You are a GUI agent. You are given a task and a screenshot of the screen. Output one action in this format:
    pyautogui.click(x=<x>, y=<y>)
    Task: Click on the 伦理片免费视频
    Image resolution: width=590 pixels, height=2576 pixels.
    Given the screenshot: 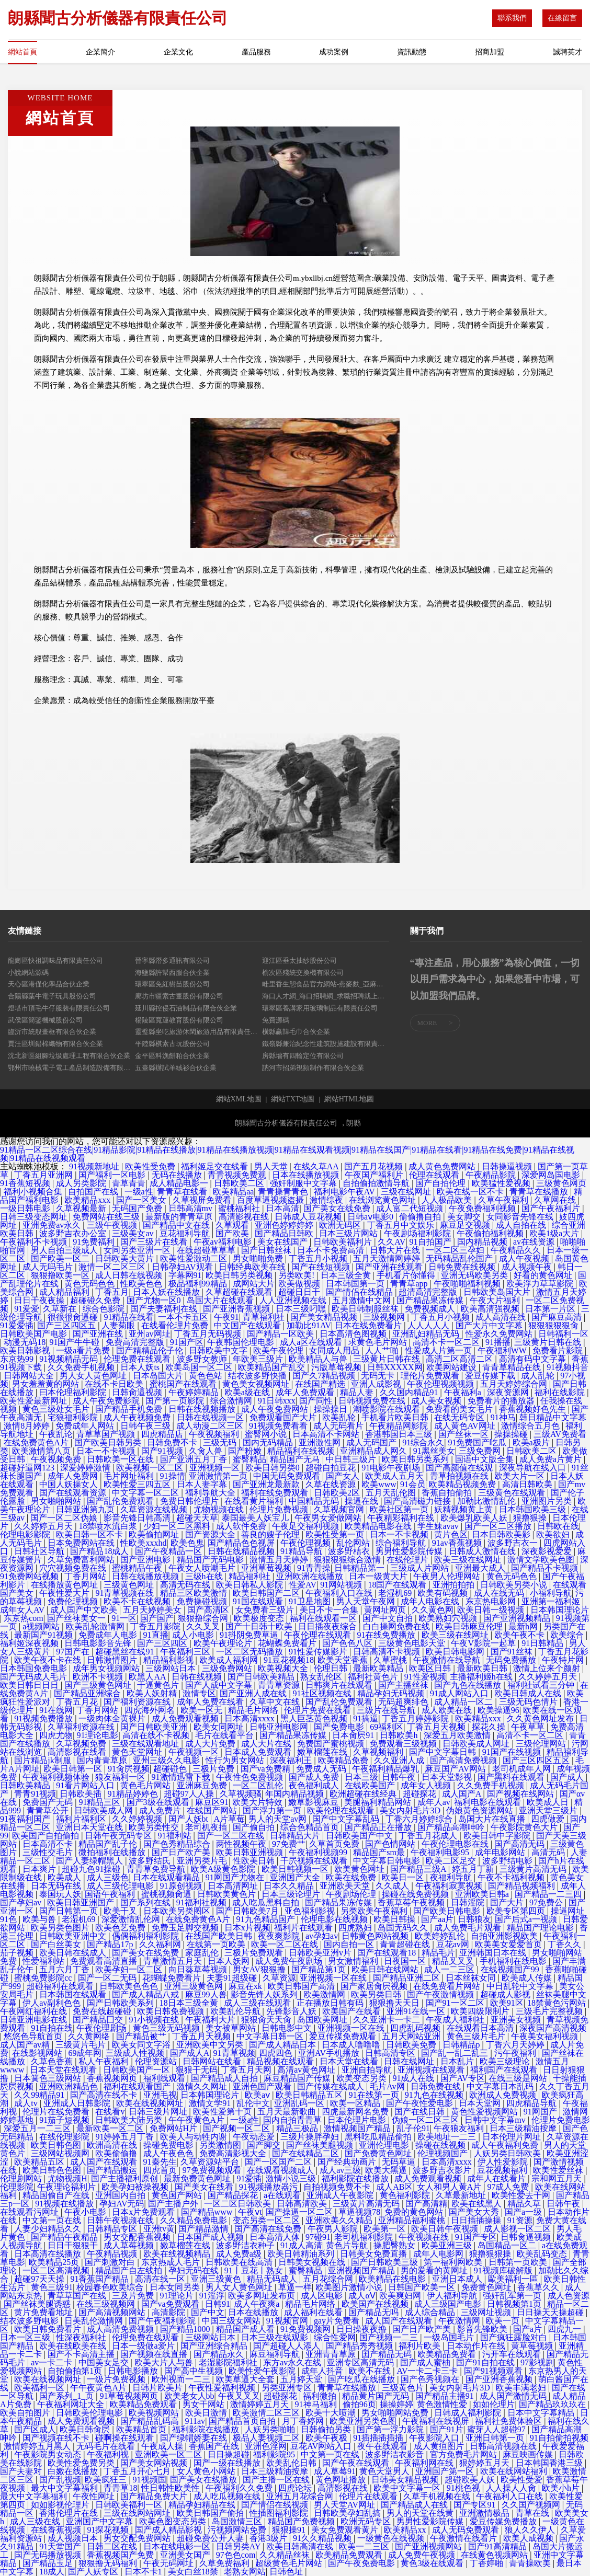 What is the action you would take?
    pyautogui.click(x=279, y=1509)
    